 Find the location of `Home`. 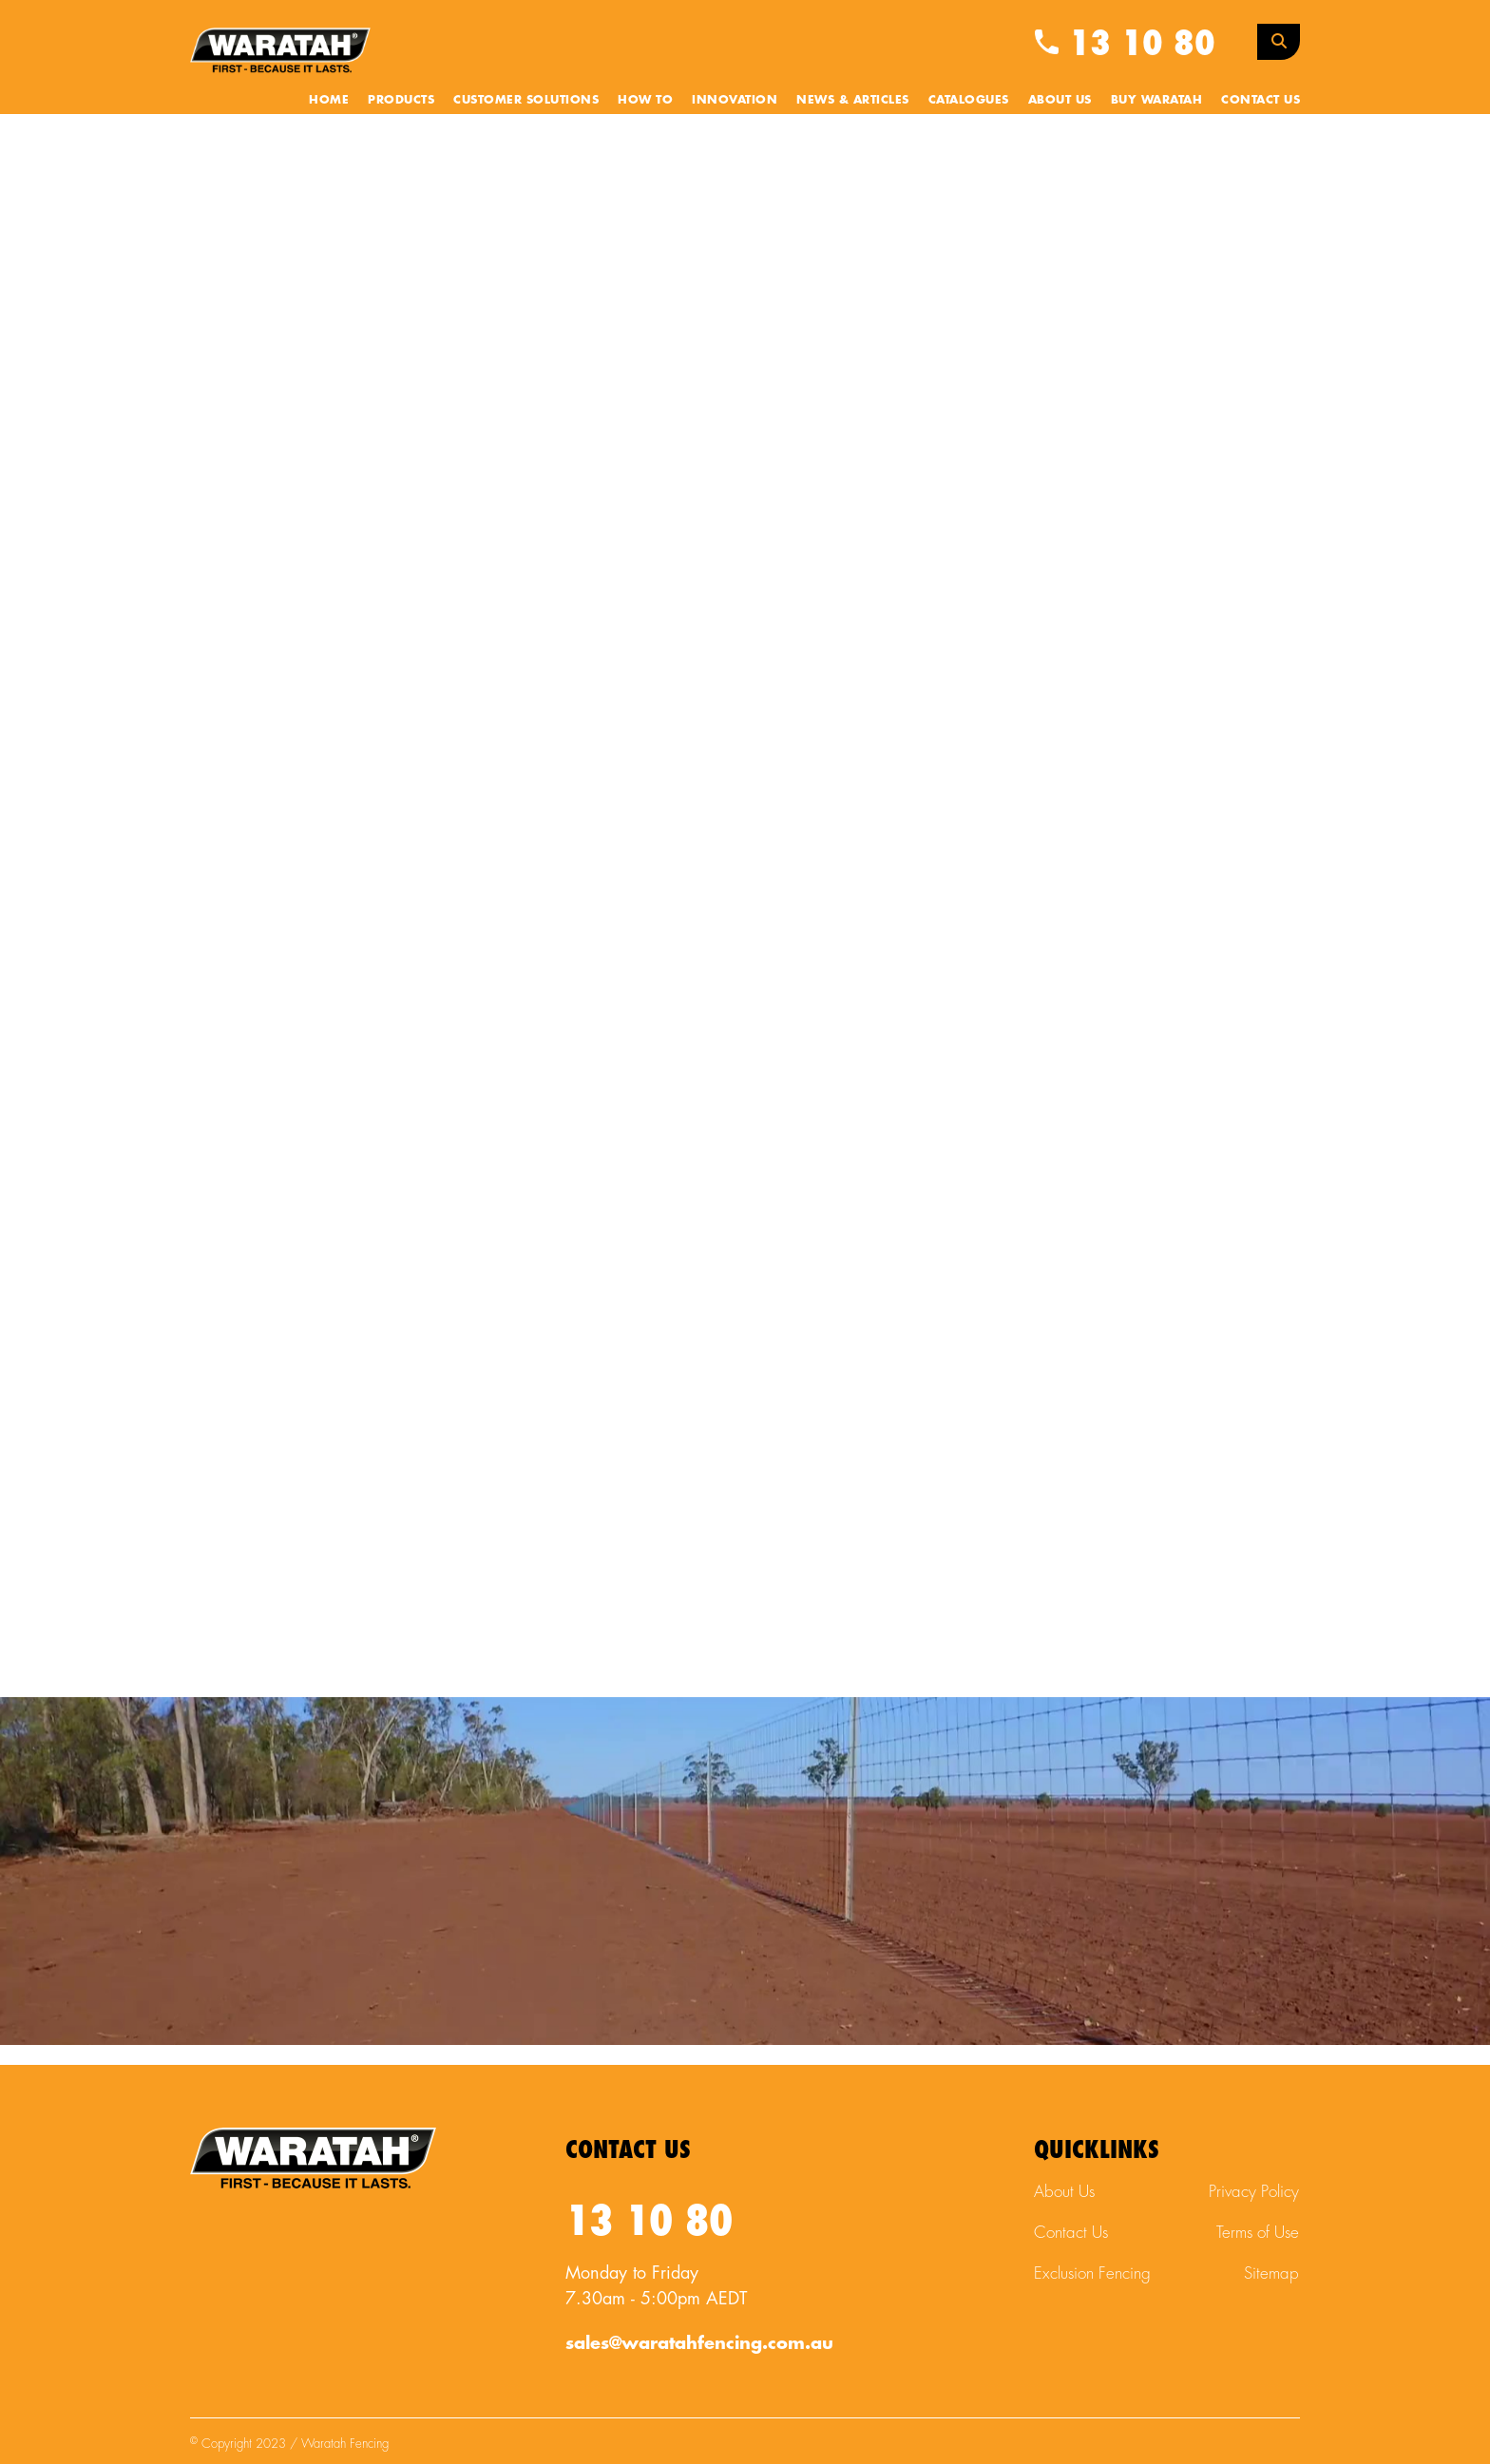

Home is located at coordinates (329, 99).